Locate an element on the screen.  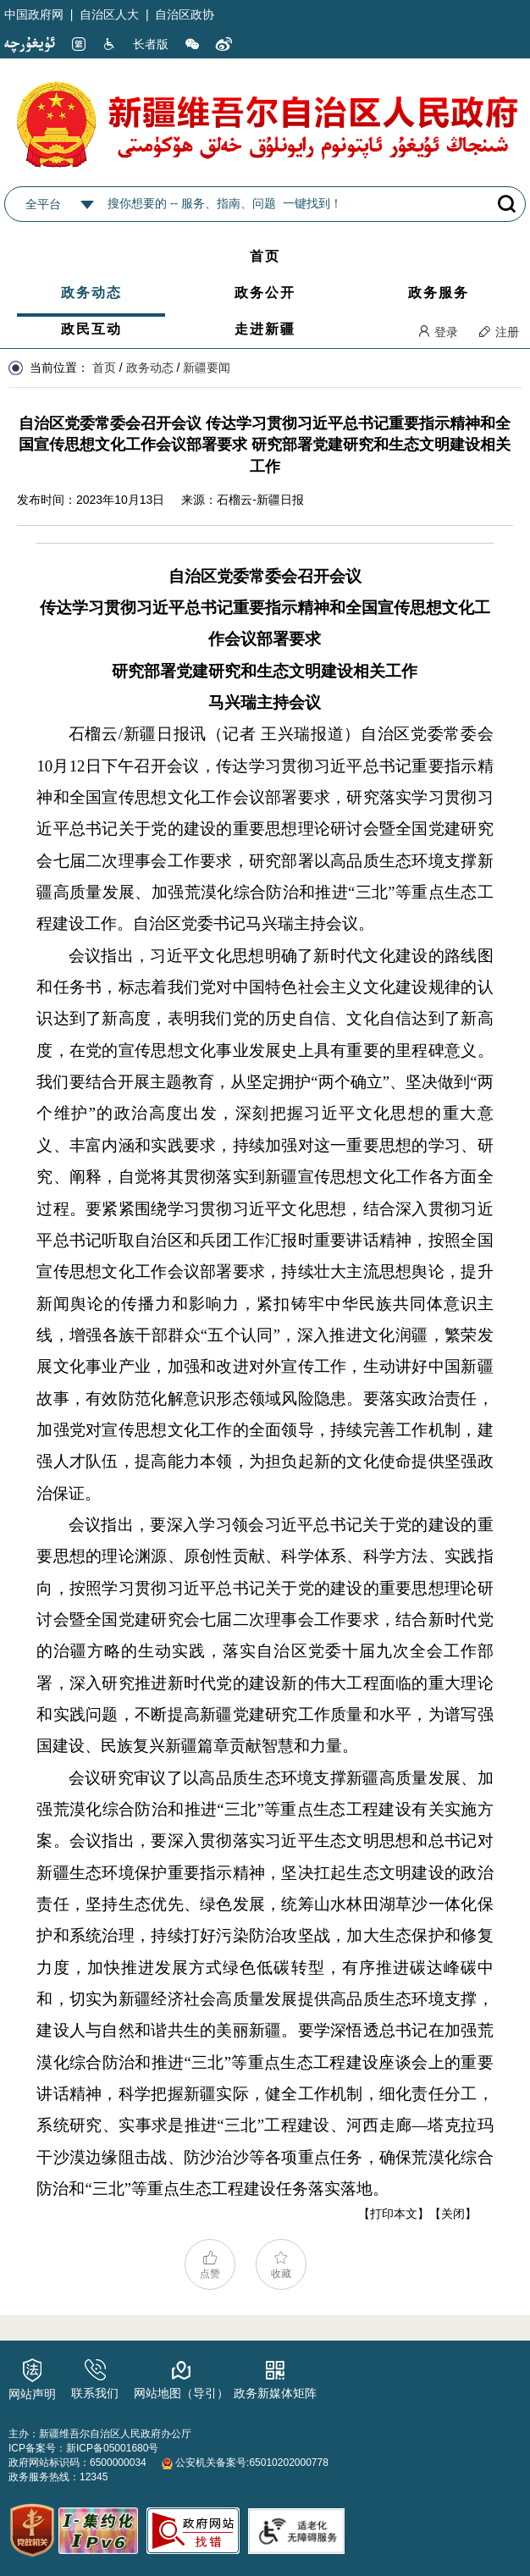
公安机关备案号:65010202000778 is located at coordinates (245, 2462).